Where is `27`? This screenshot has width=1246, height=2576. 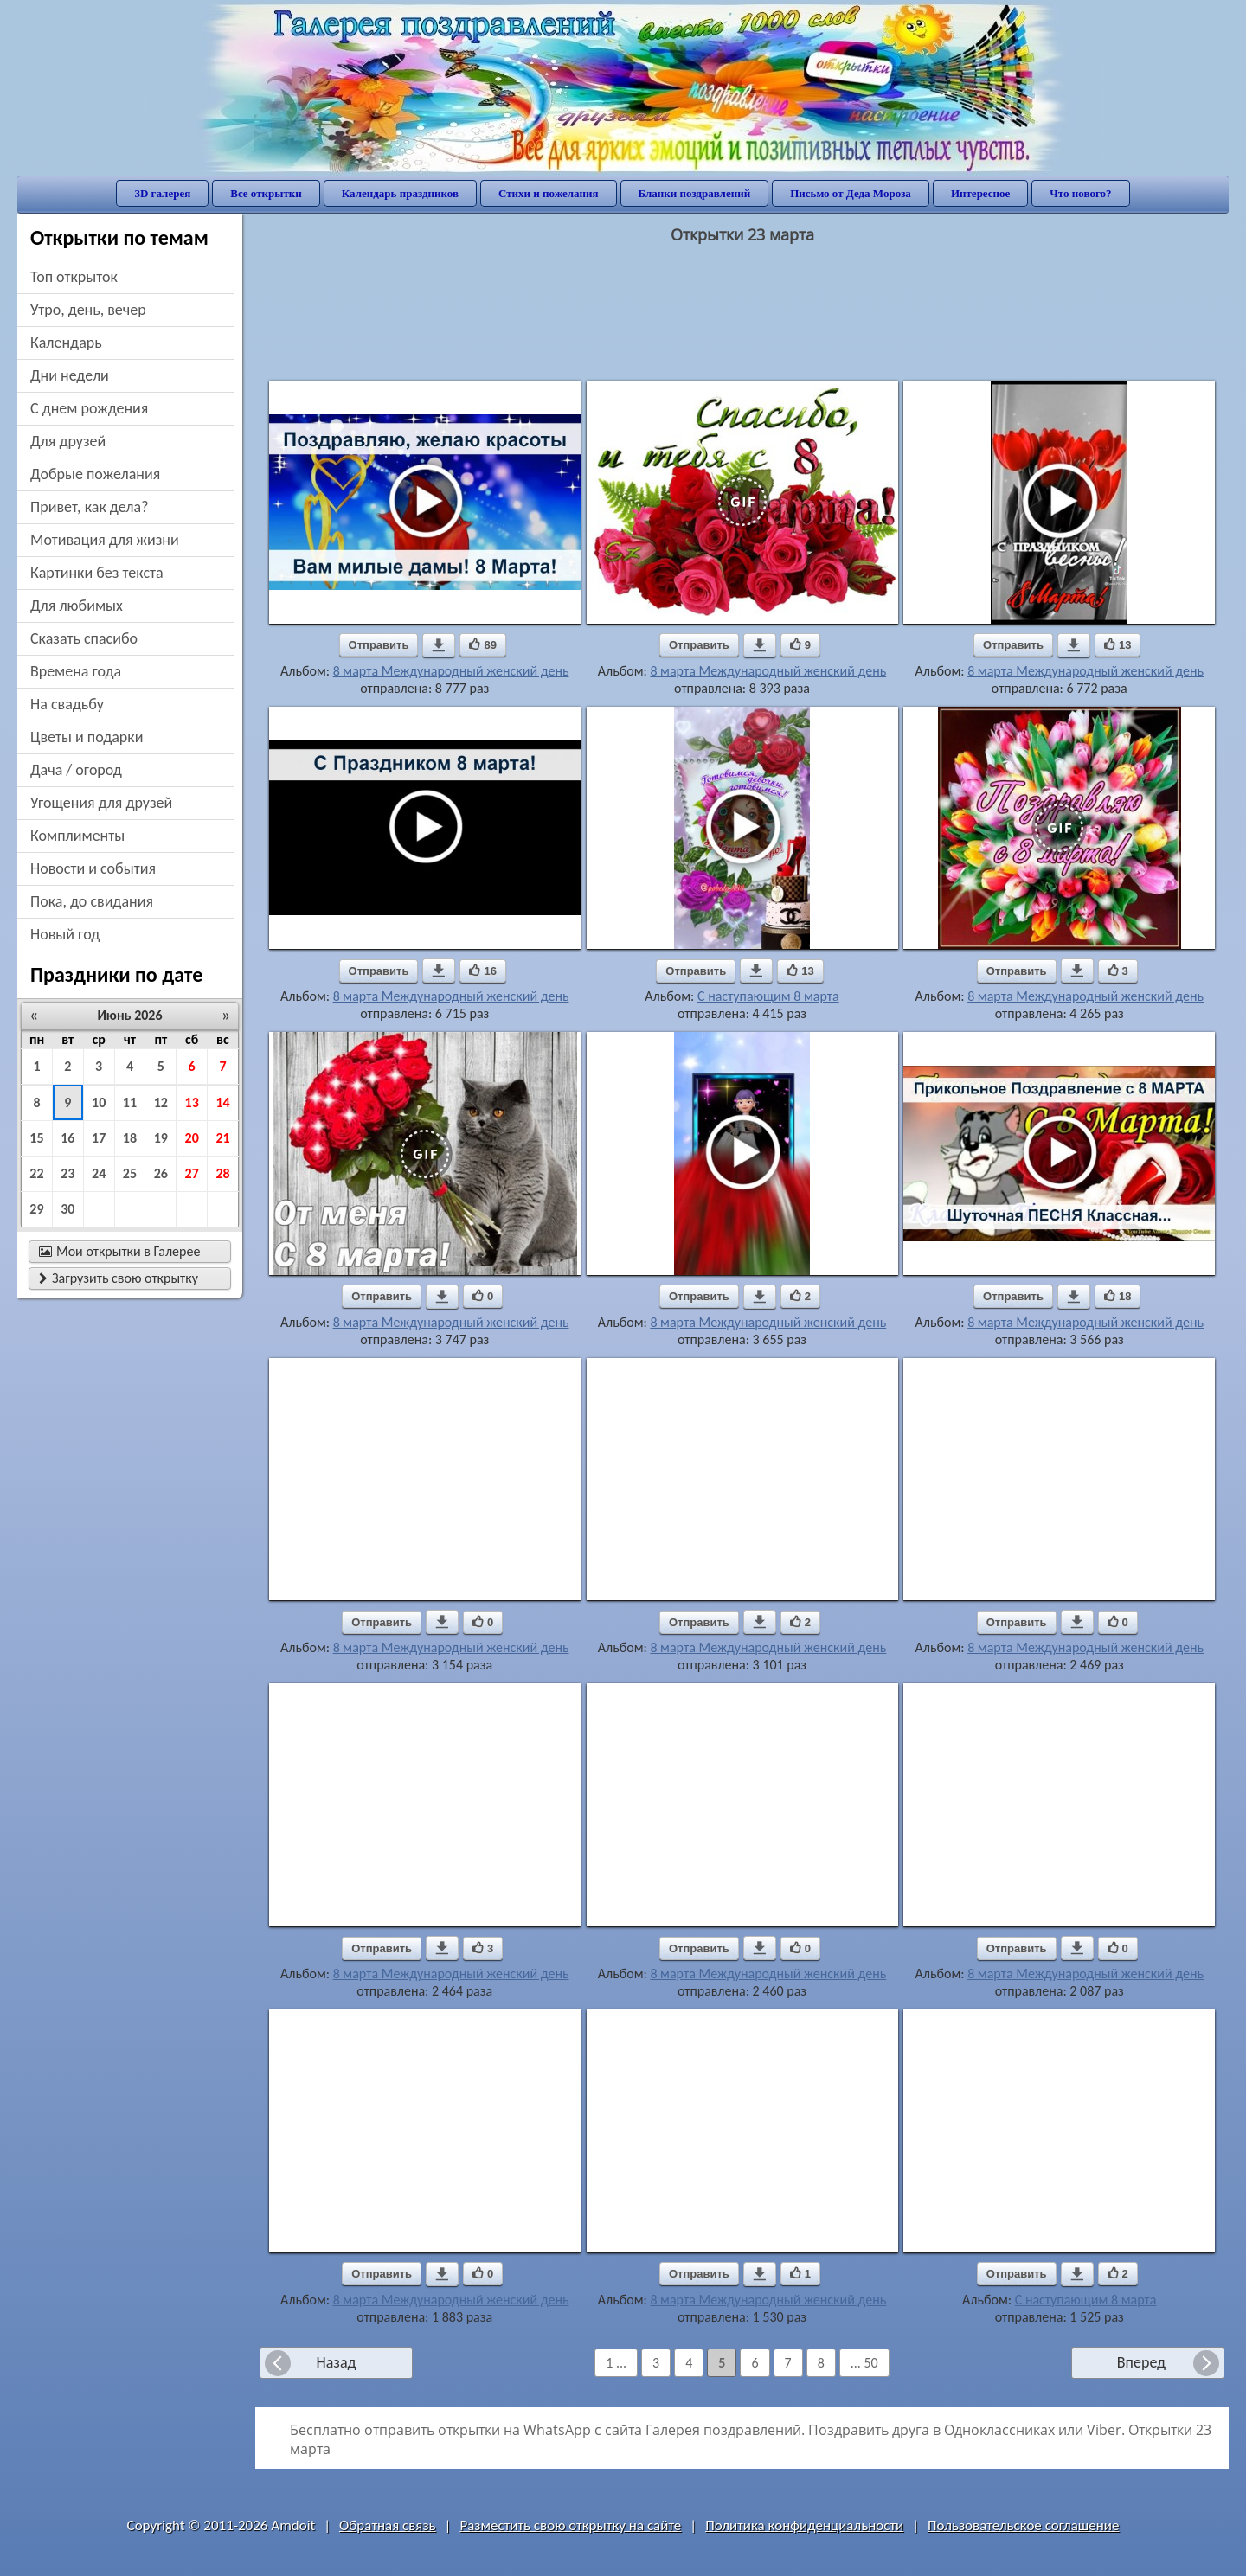
27 is located at coordinates (192, 1173).